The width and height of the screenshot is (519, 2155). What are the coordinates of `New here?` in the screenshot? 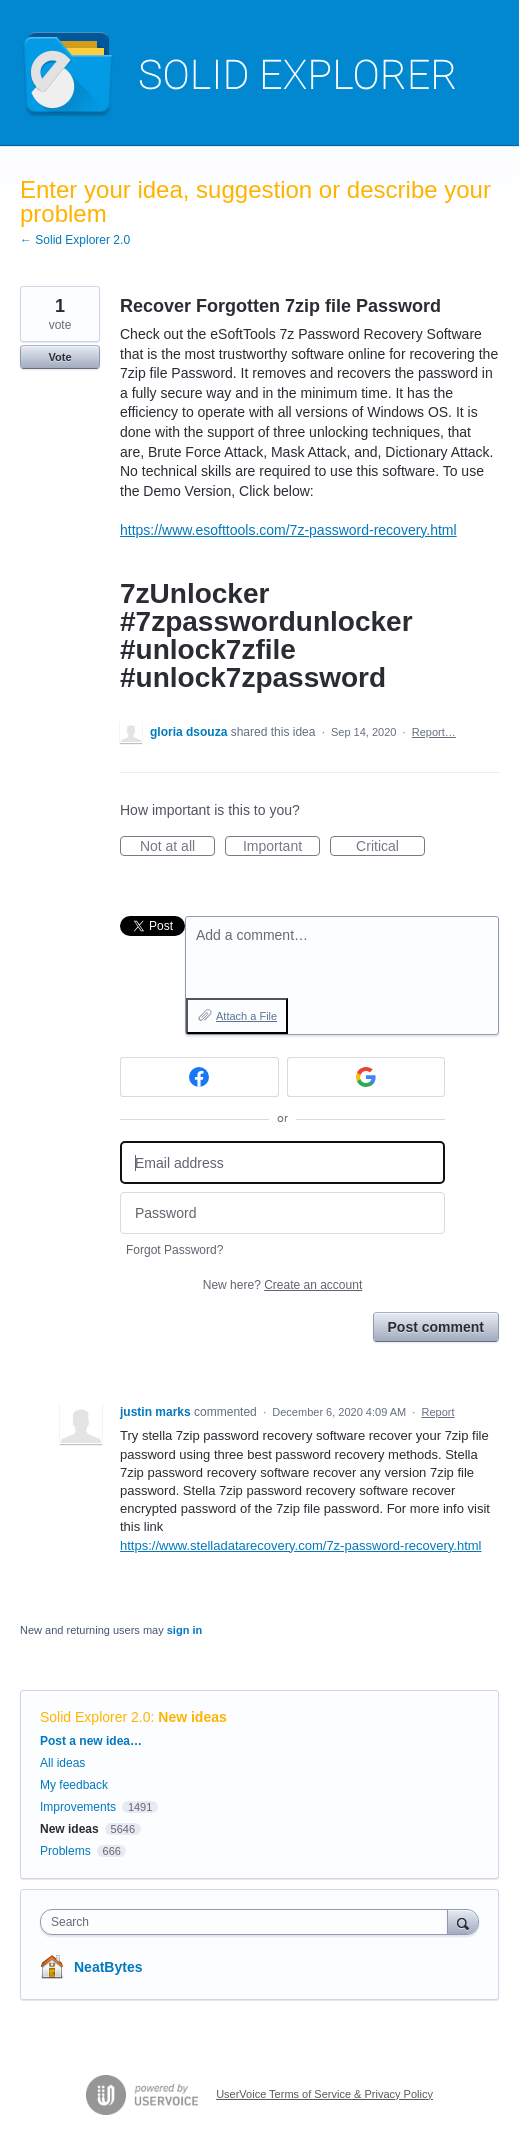 It's located at (282, 1285).